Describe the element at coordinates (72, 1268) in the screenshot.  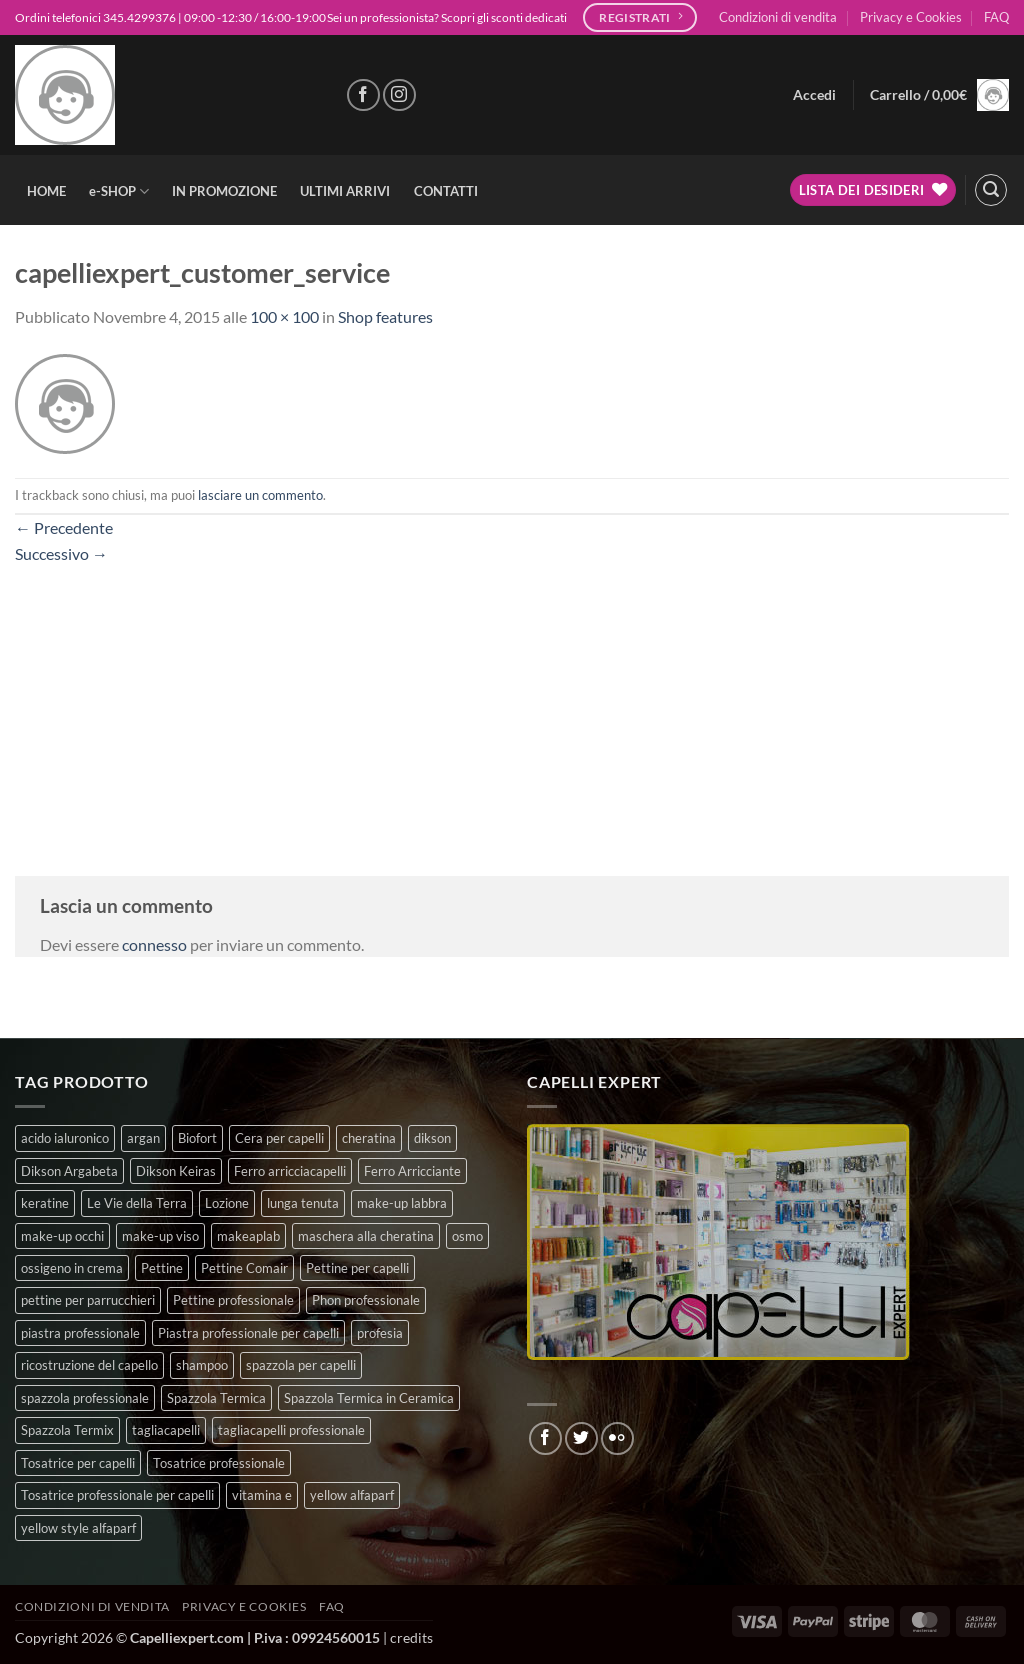
I see `ossigeno in crema [ossigeno in crema (6 prodotti)]` at that location.